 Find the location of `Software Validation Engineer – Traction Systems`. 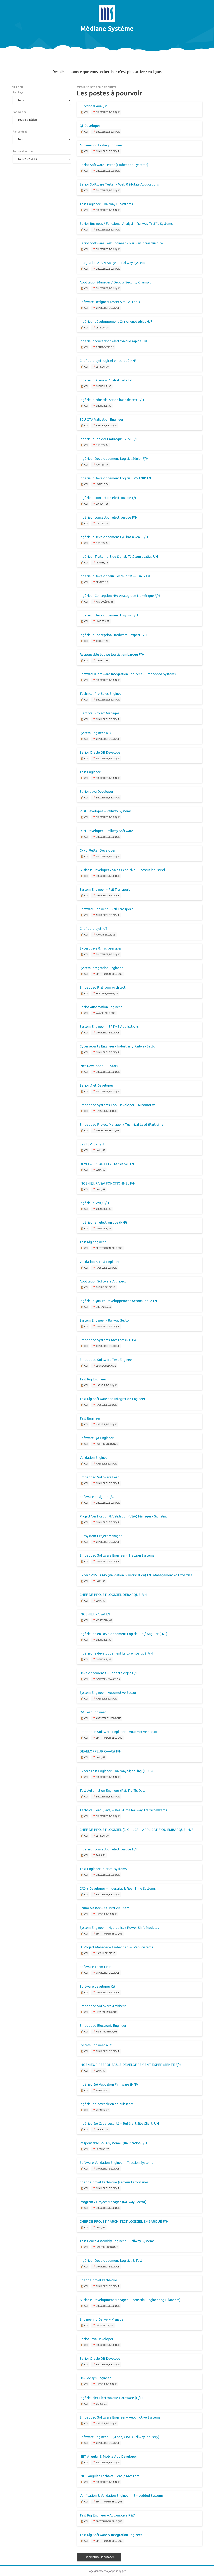

Software Validation Engineer – Traction Systems is located at coordinates (116, 2162).